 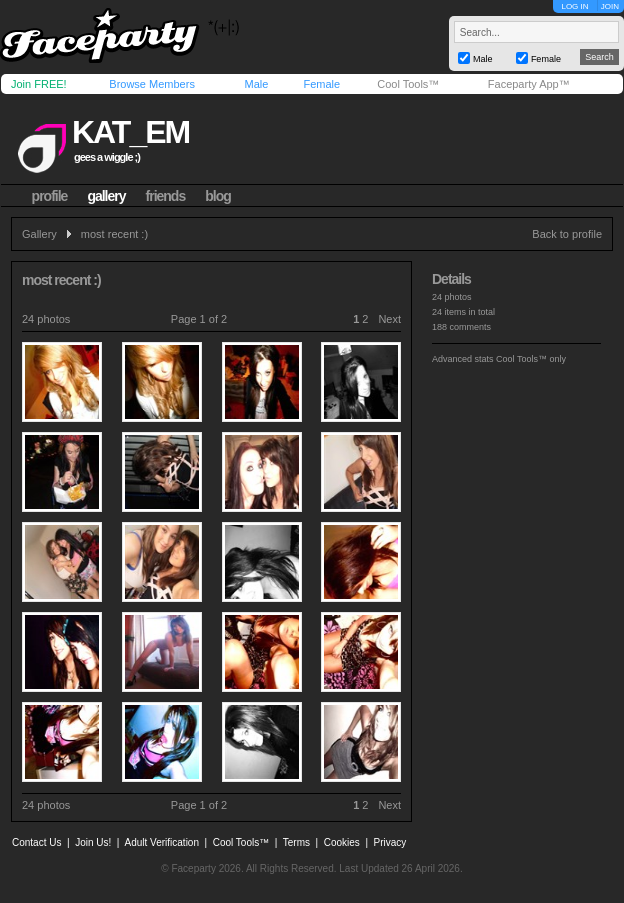 I want to click on gallery, so click(x=106, y=196).